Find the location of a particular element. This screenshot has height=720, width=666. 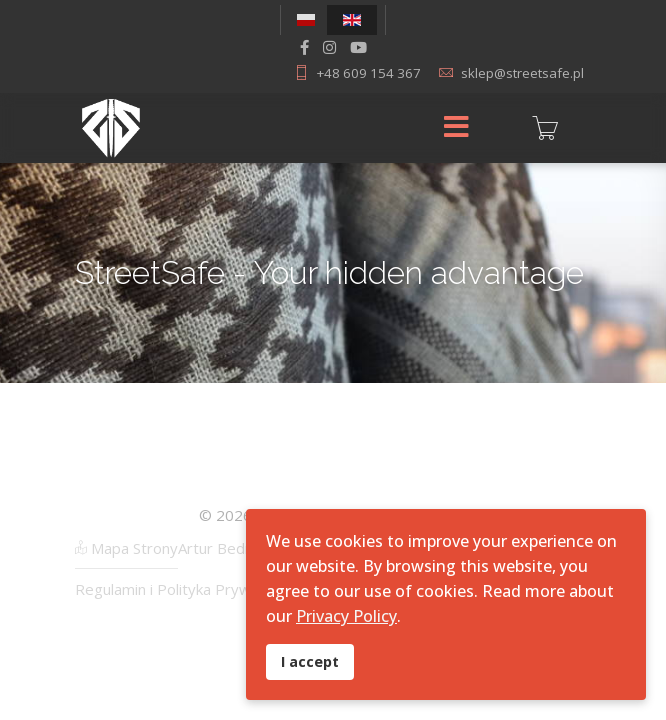

I accept is located at coordinates (310, 661).